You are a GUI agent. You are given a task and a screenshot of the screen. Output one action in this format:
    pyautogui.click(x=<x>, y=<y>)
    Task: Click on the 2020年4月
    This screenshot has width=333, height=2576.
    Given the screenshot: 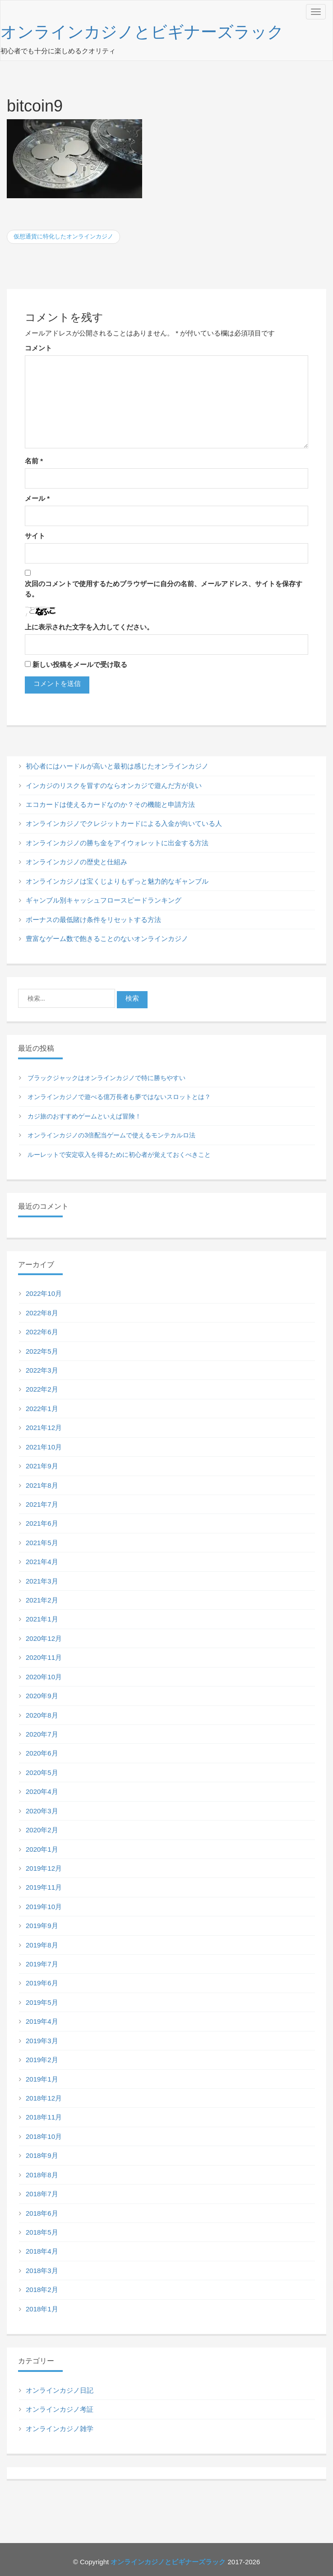 What is the action you would take?
    pyautogui.click(x=42, y=1791)
    